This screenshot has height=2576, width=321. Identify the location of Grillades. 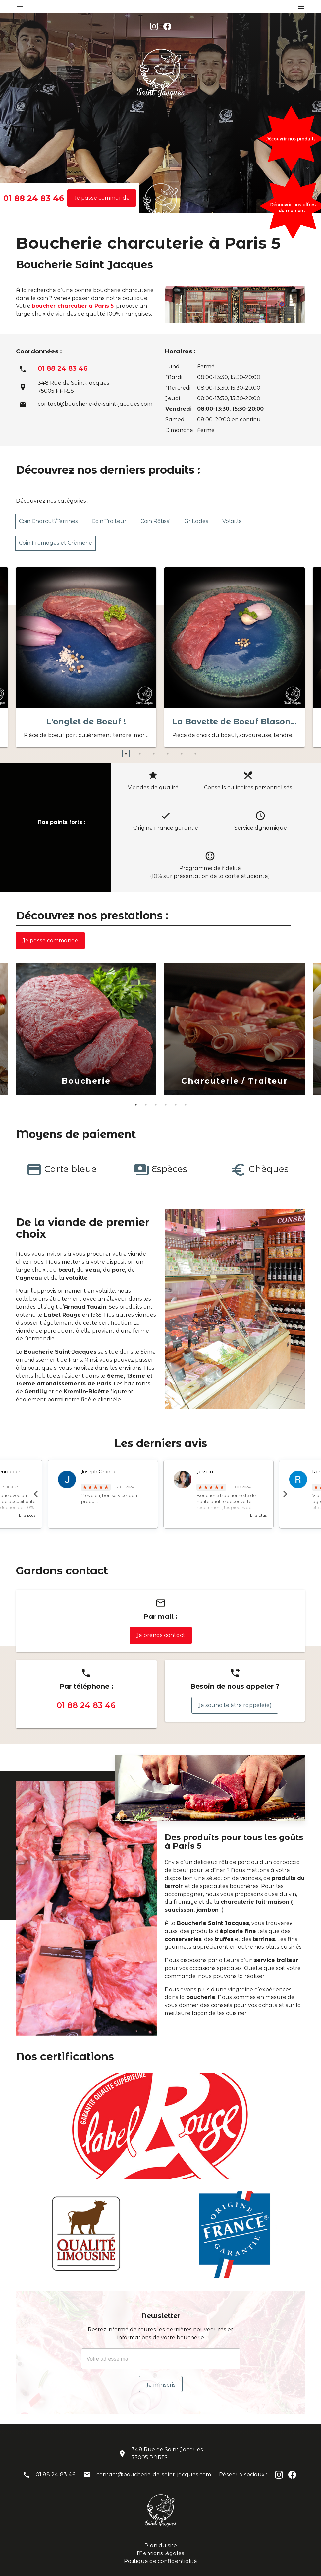
(196, 521).